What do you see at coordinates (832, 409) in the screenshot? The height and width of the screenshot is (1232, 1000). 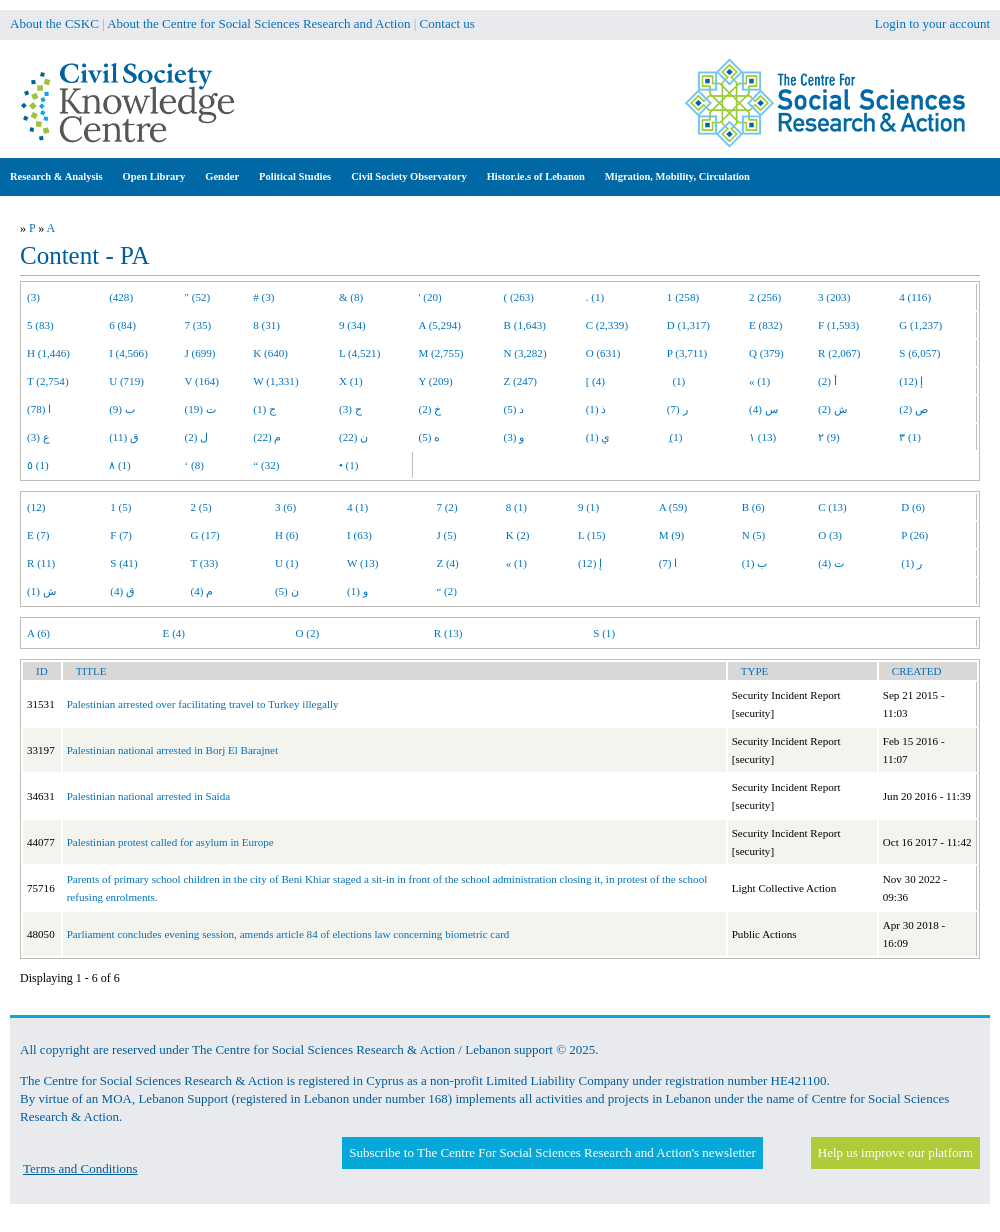 I see `ش (2)` at bounding box center [832, 409].